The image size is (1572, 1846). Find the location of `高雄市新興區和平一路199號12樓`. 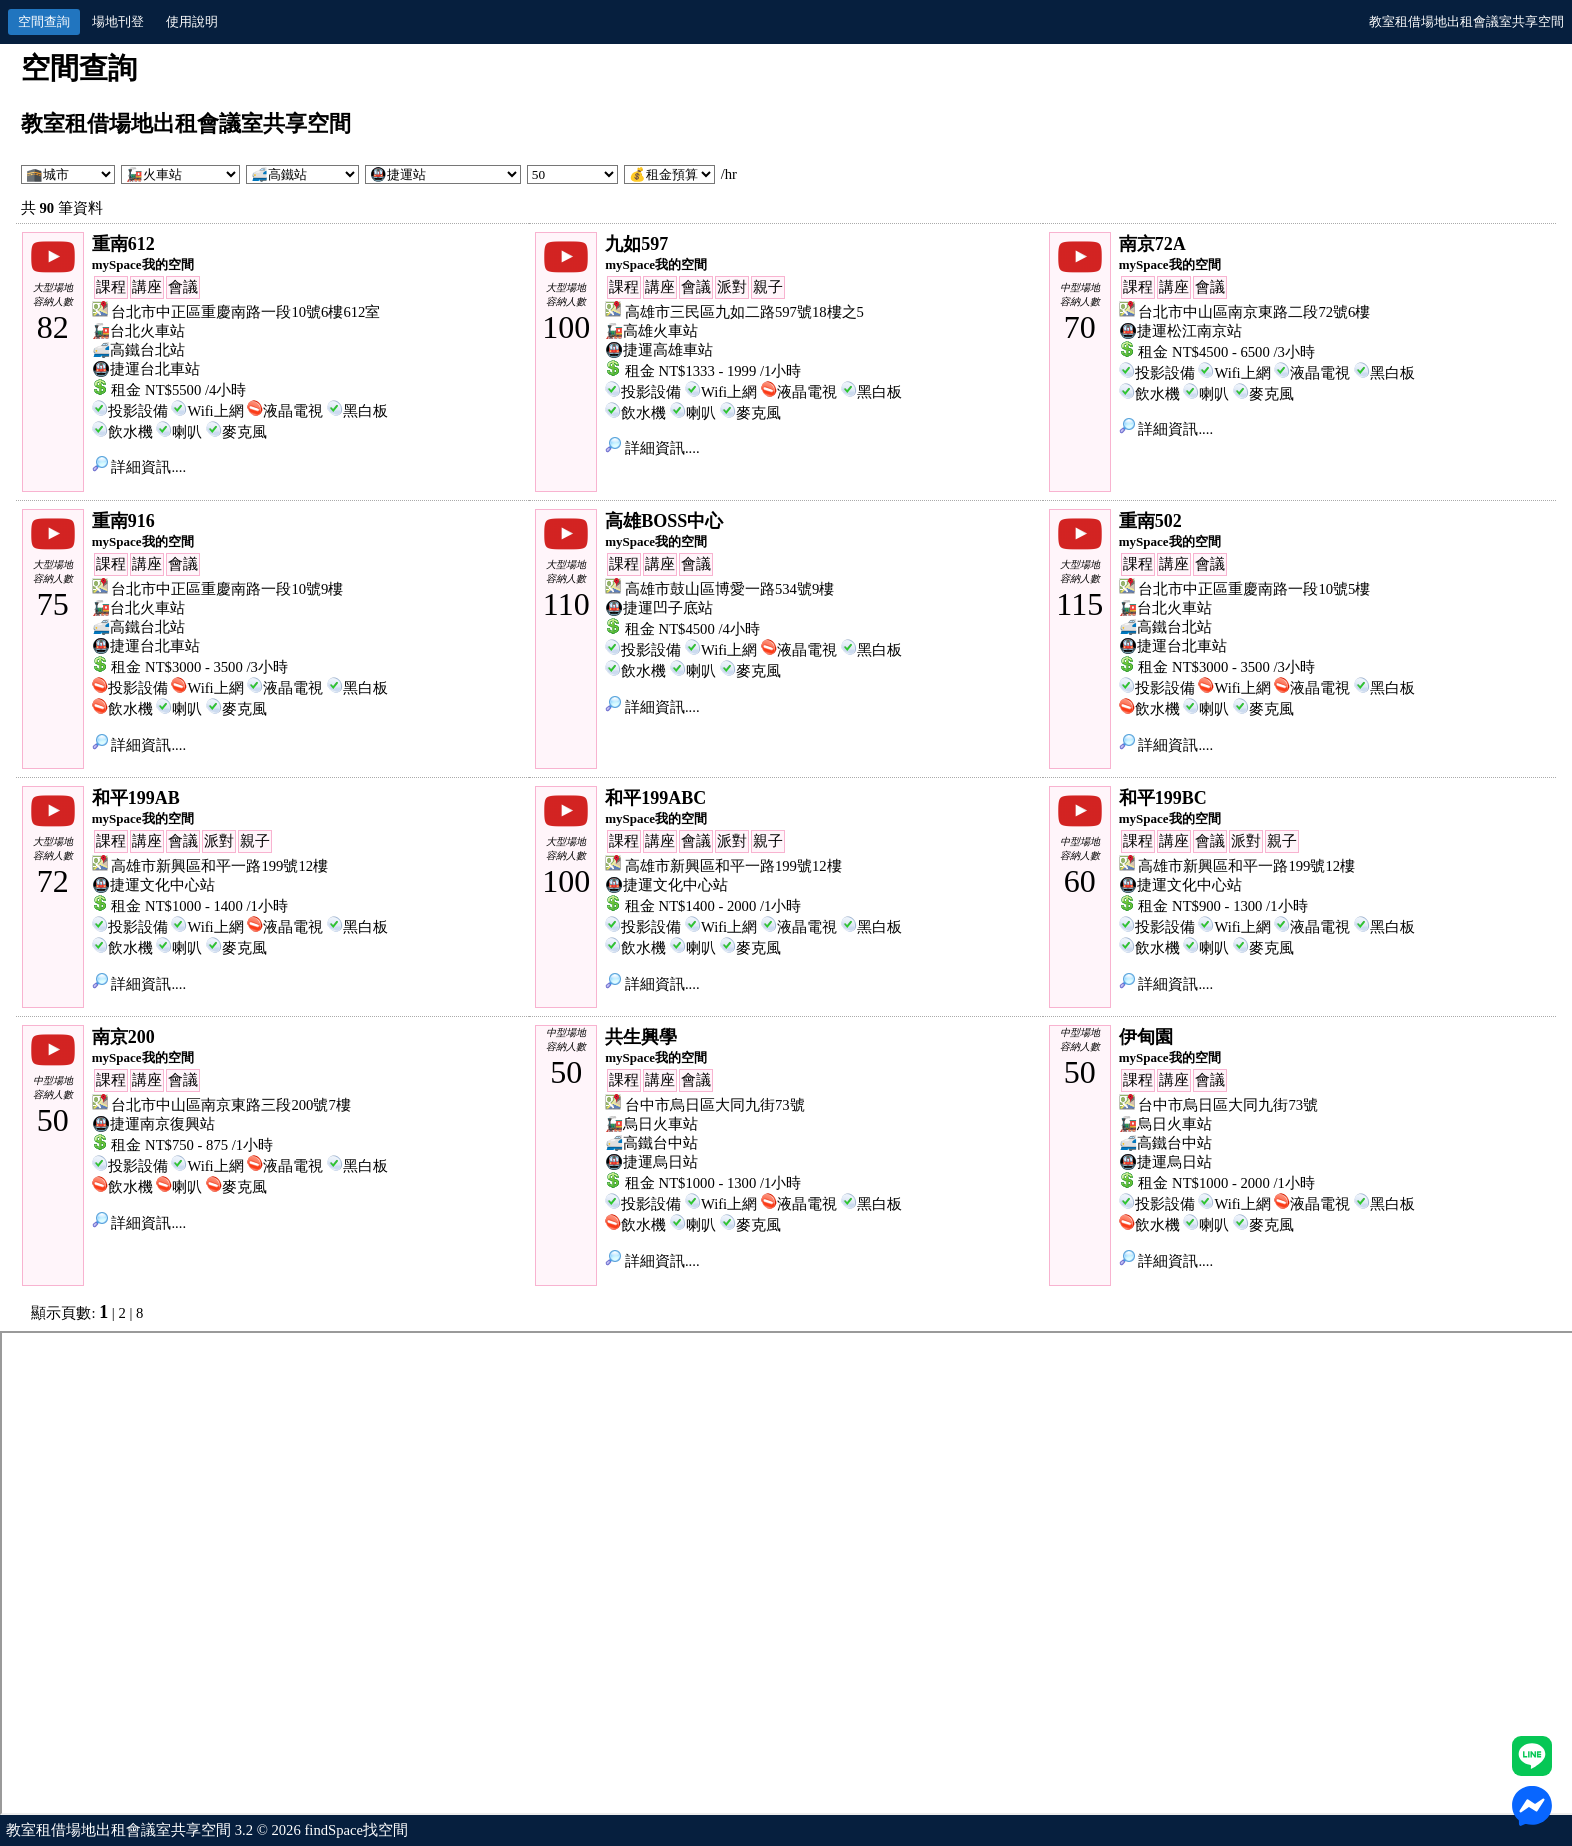

高雄市新興區和平一路199號12樓 is located at coordinates (219, 866).